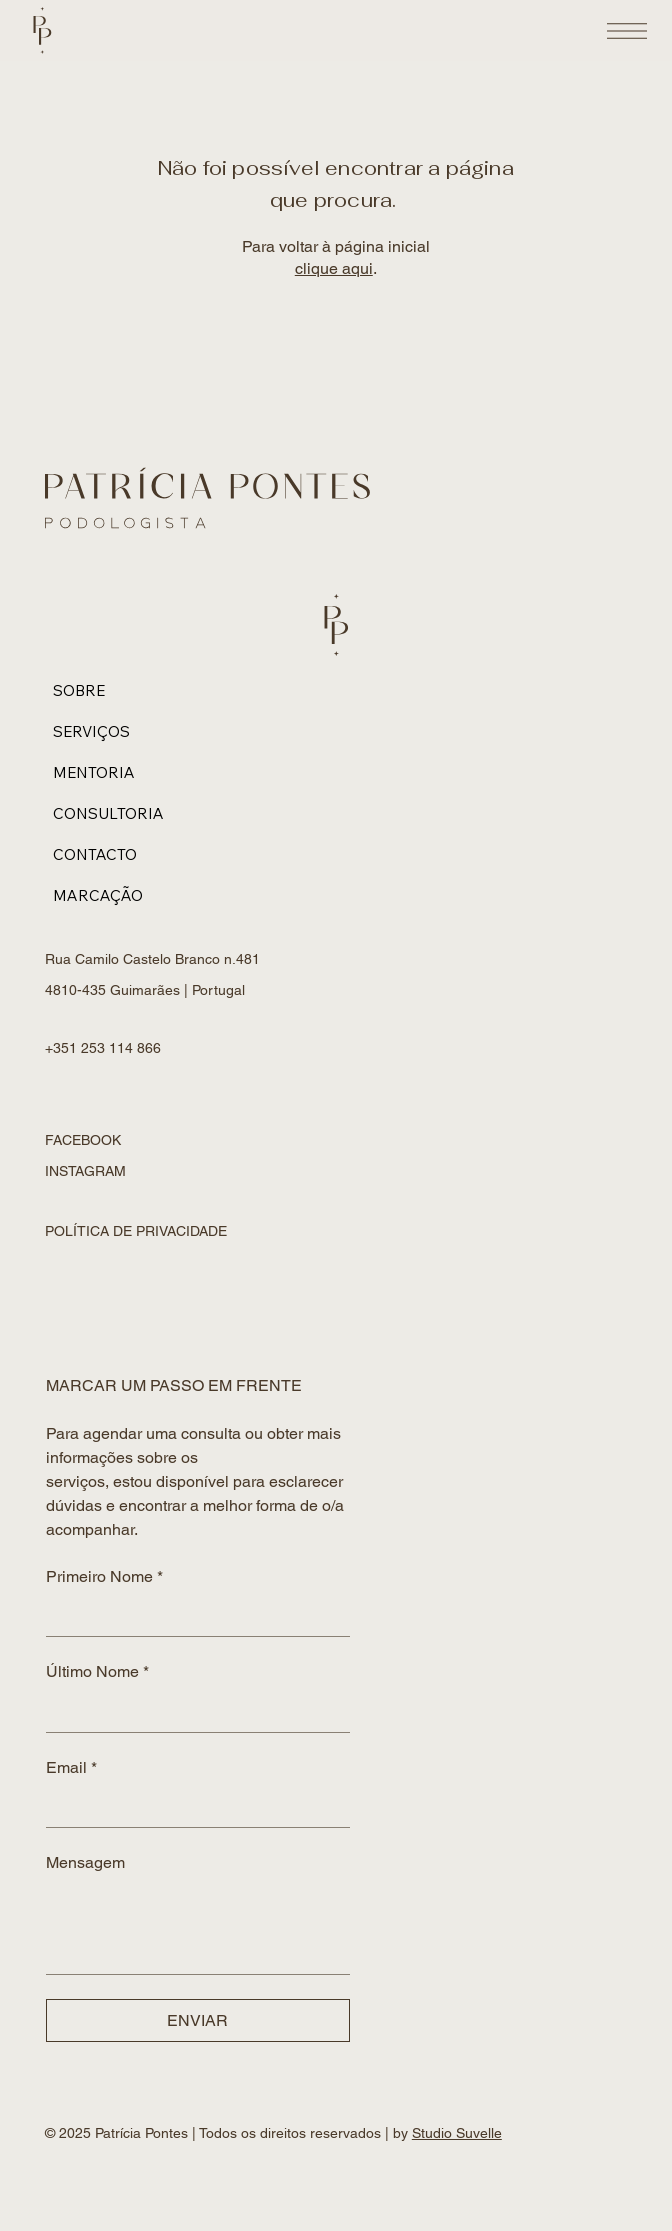  Describe the element at coordinates (192, 1712) in the screenshot. I see `[Último Nome]` at that location.